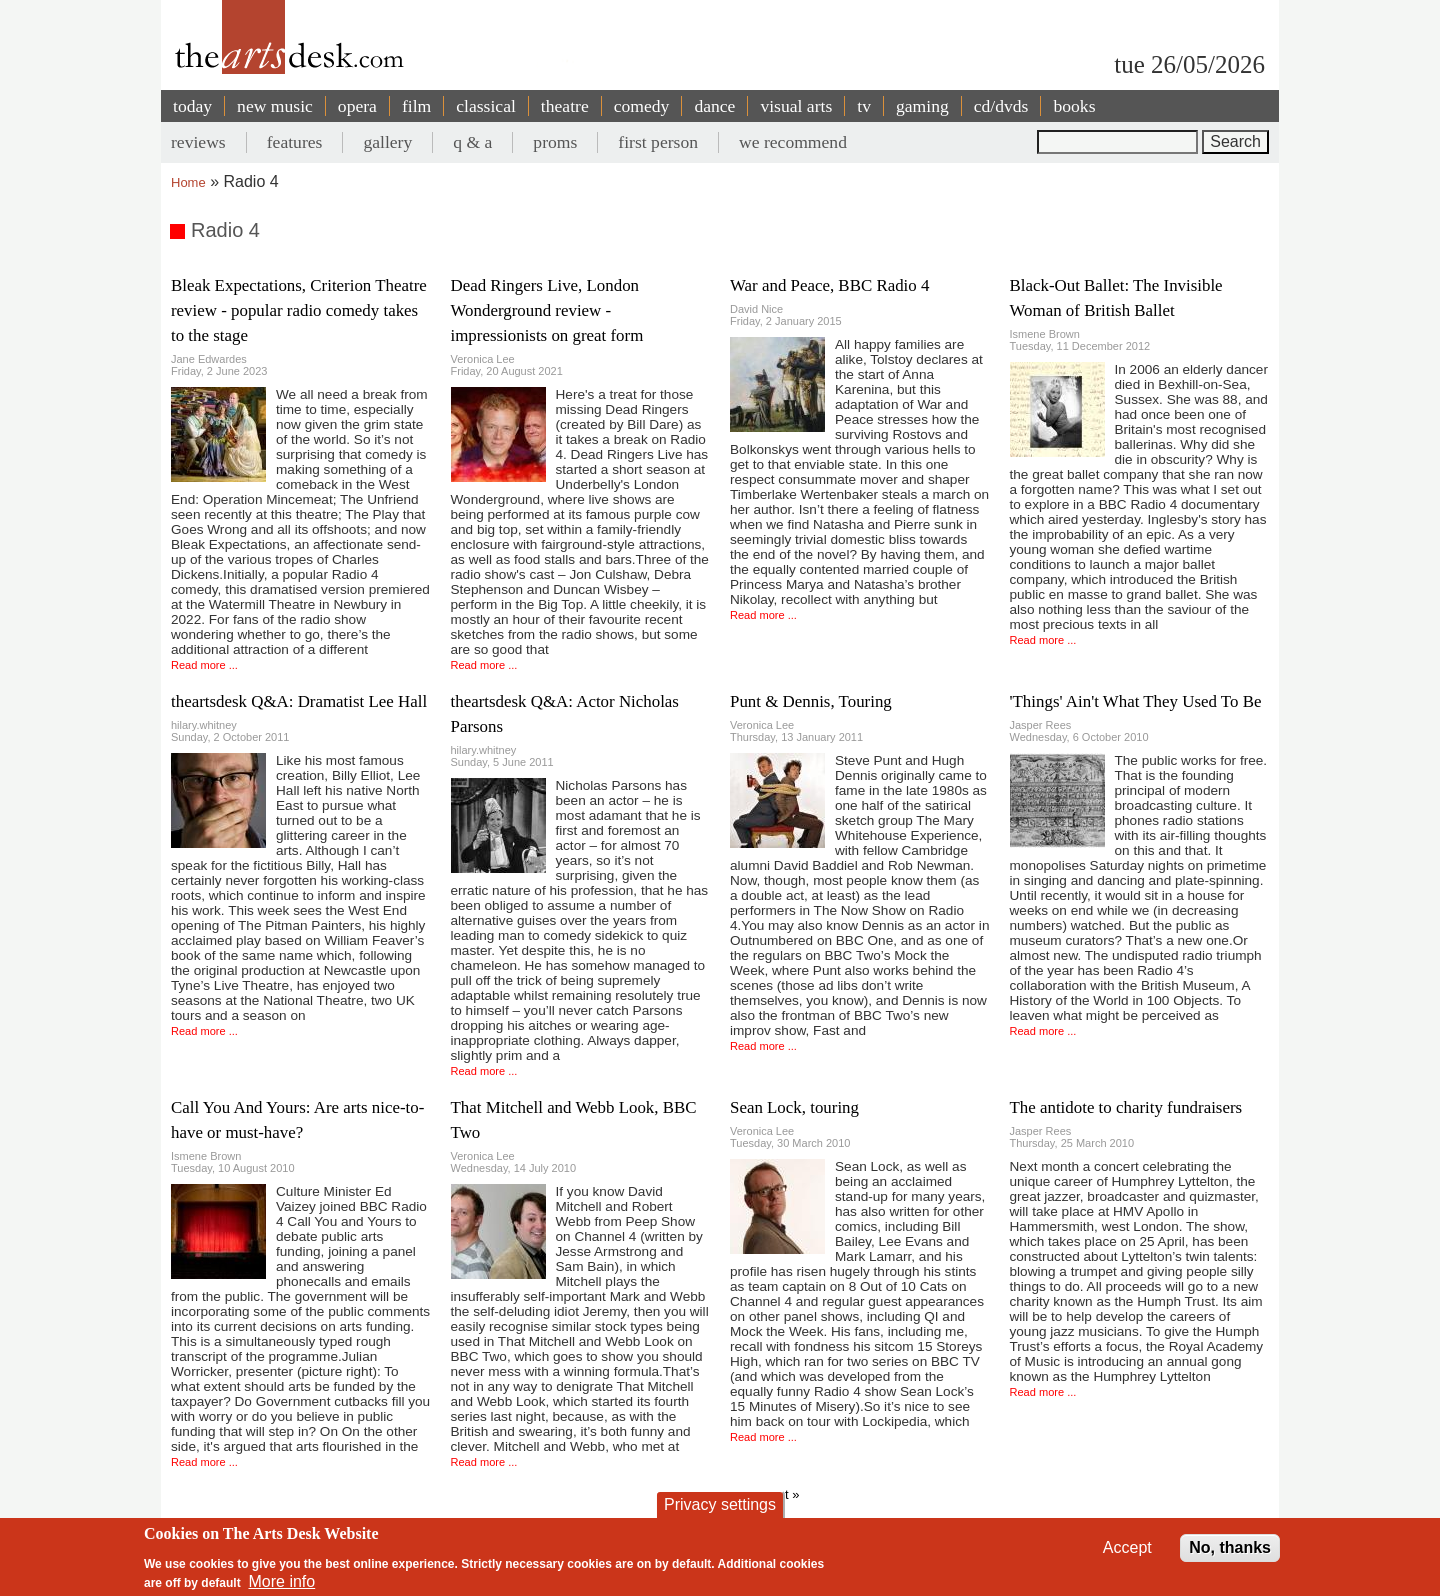 This screenshot has width=1440, height=1596. Describe the element at coordinates (555, 142) in the screenshot. I see `proms` at that location.